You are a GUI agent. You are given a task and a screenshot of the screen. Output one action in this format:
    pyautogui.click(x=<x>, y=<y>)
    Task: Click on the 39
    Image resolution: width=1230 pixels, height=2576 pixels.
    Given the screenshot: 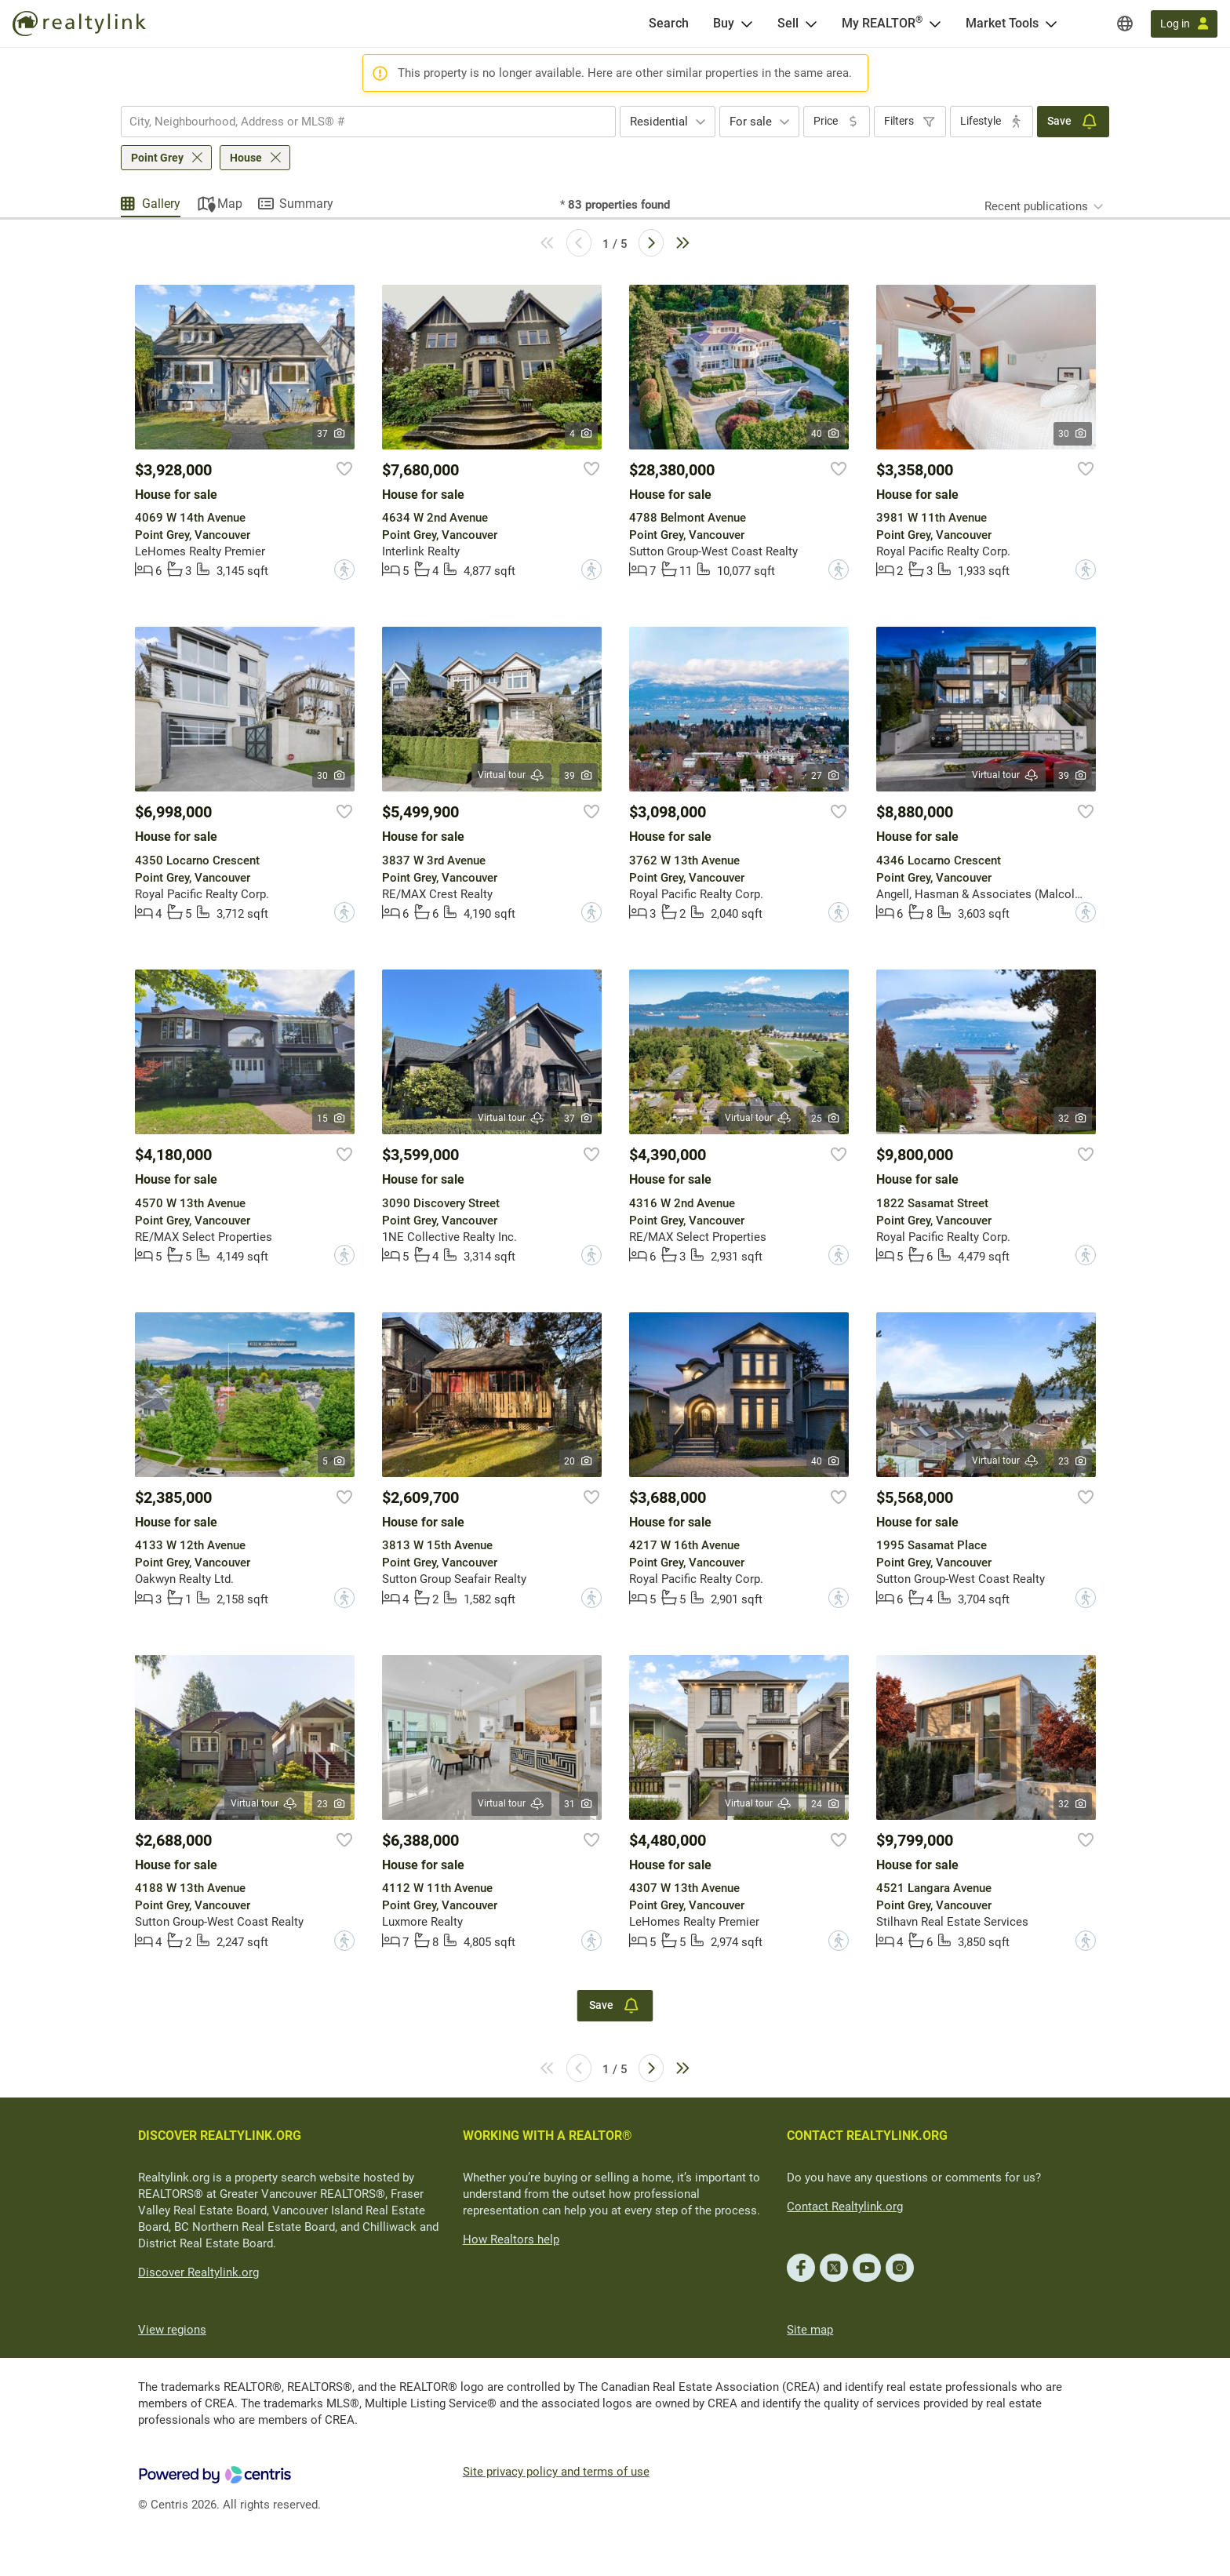 What is the action you would take?
    pyautogui.click(x=578, y=775)
    